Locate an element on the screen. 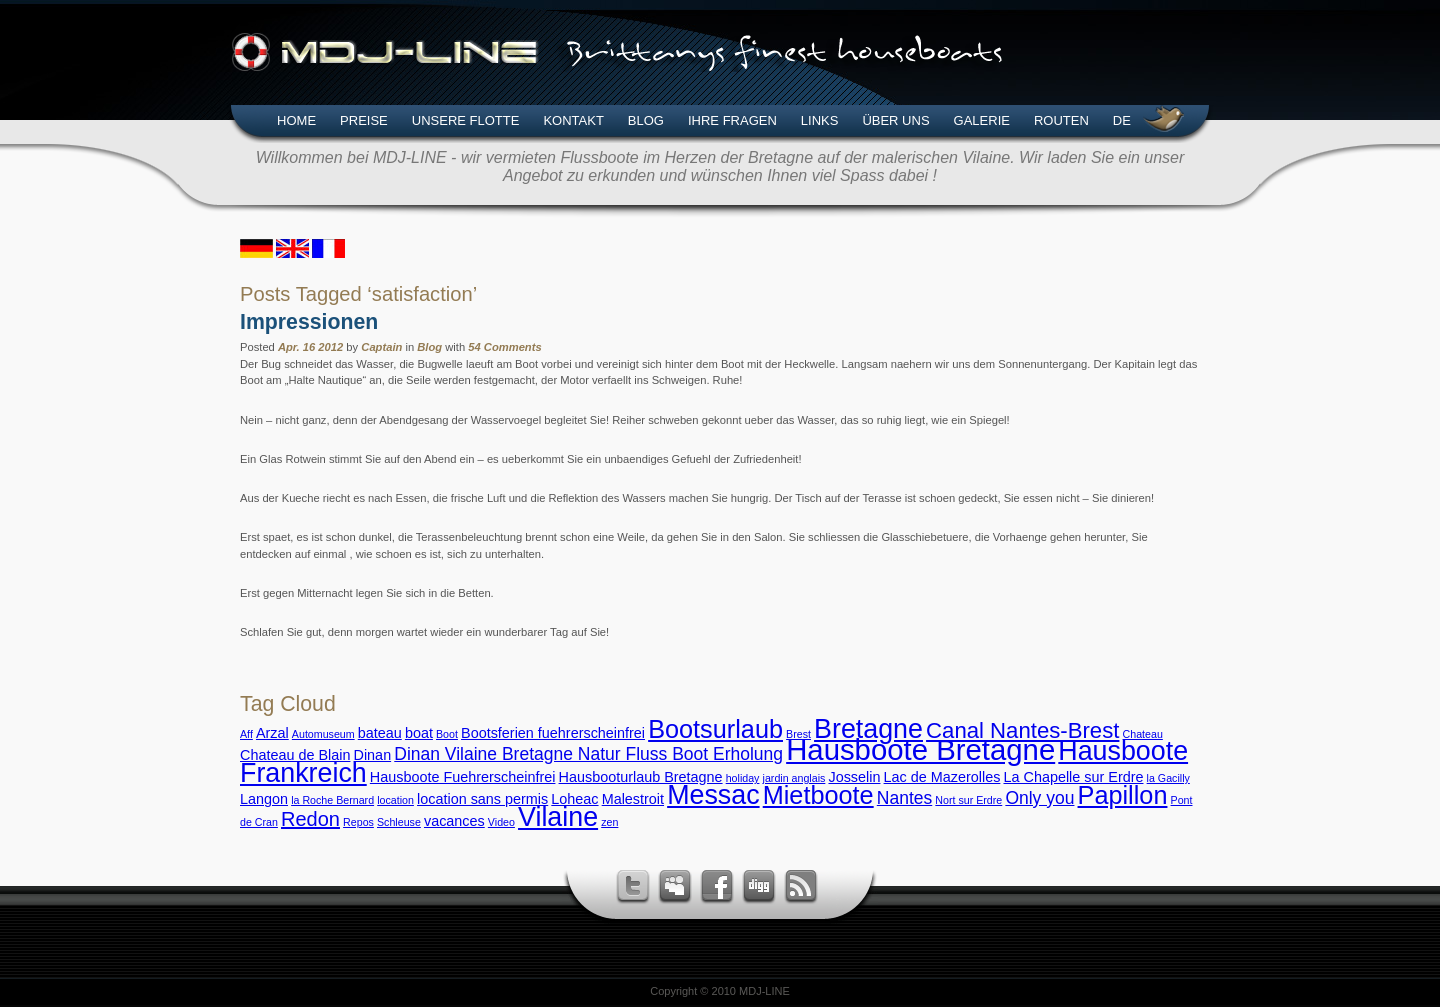 This screenshot has width=1440, height=1007. Malestroit [Malestroit (3 Einträge)] is located at coordinates (633, 799).